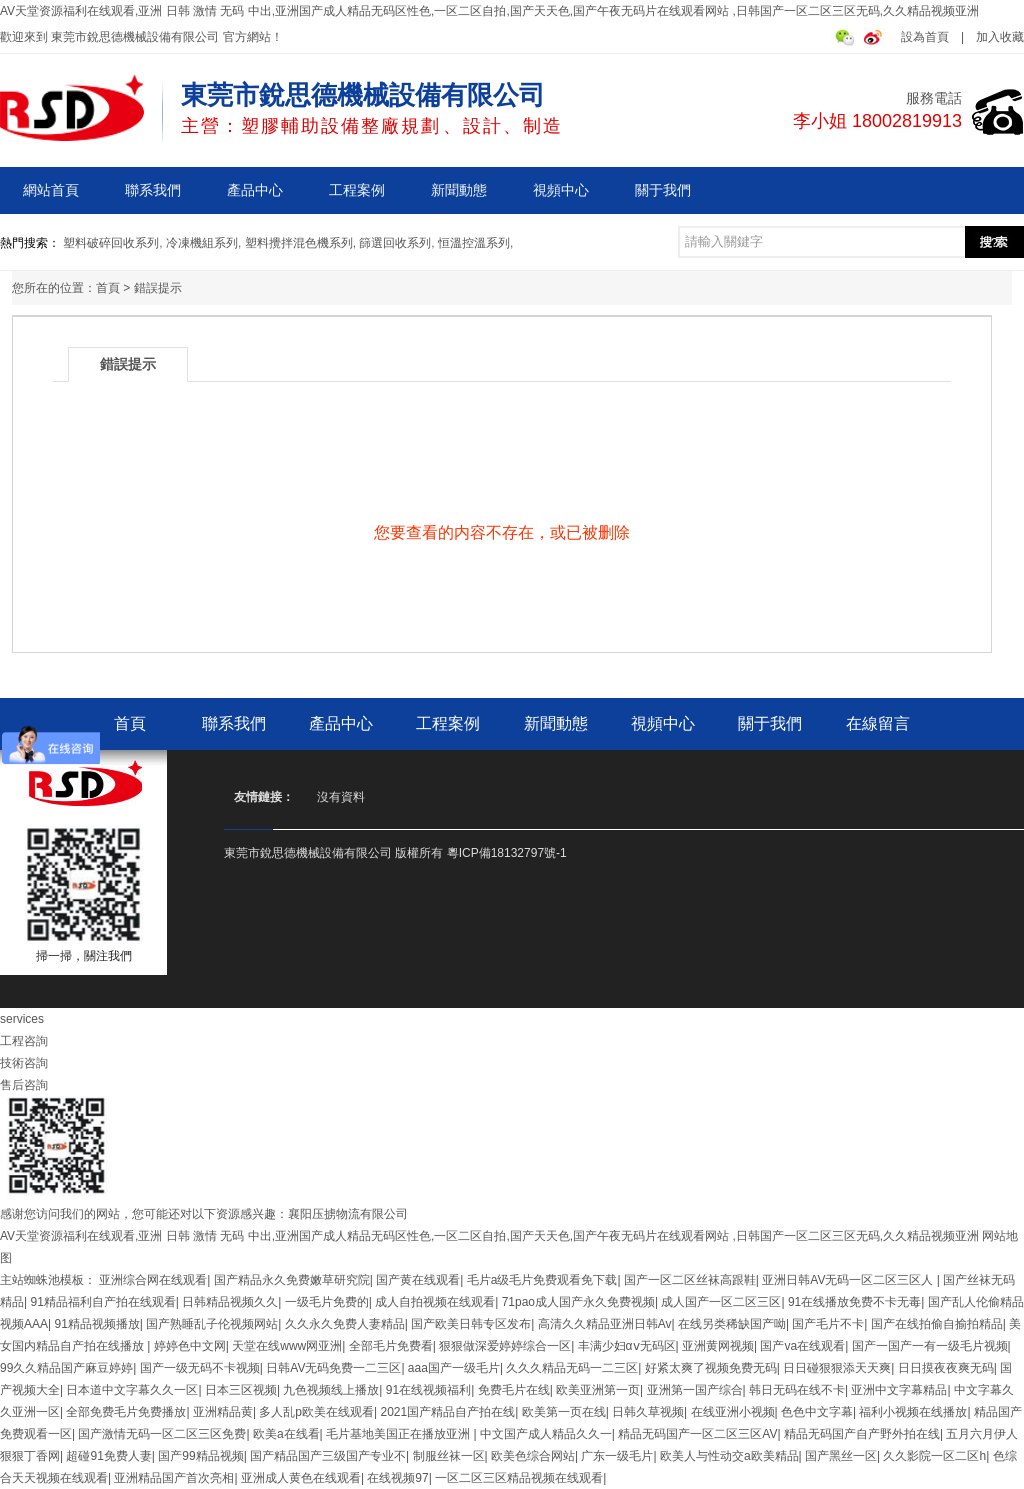 The height and width of the screenshot is (1489, 1024). Describe the element at coordinates (96, 1324) in the screenshot. I see `91精品视频播放` at that location.